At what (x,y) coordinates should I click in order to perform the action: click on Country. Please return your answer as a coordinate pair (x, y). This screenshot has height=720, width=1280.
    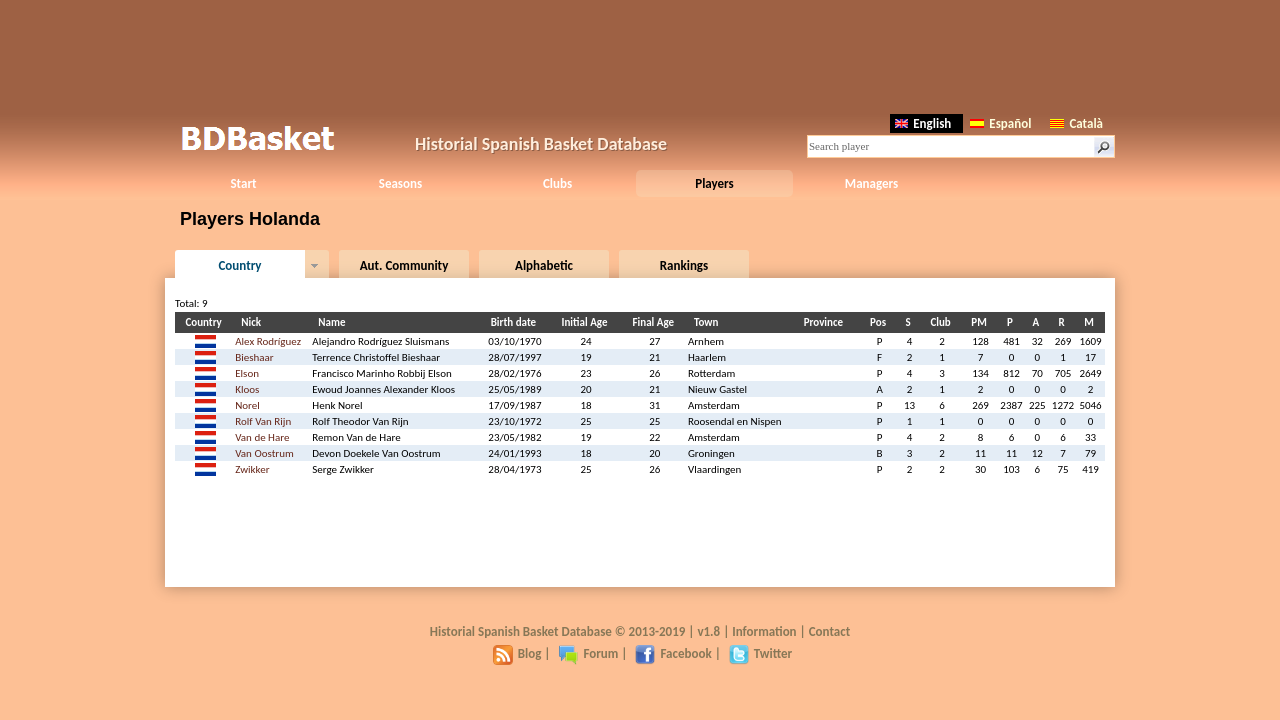
    Looking at the image, I should click on (239, 265).